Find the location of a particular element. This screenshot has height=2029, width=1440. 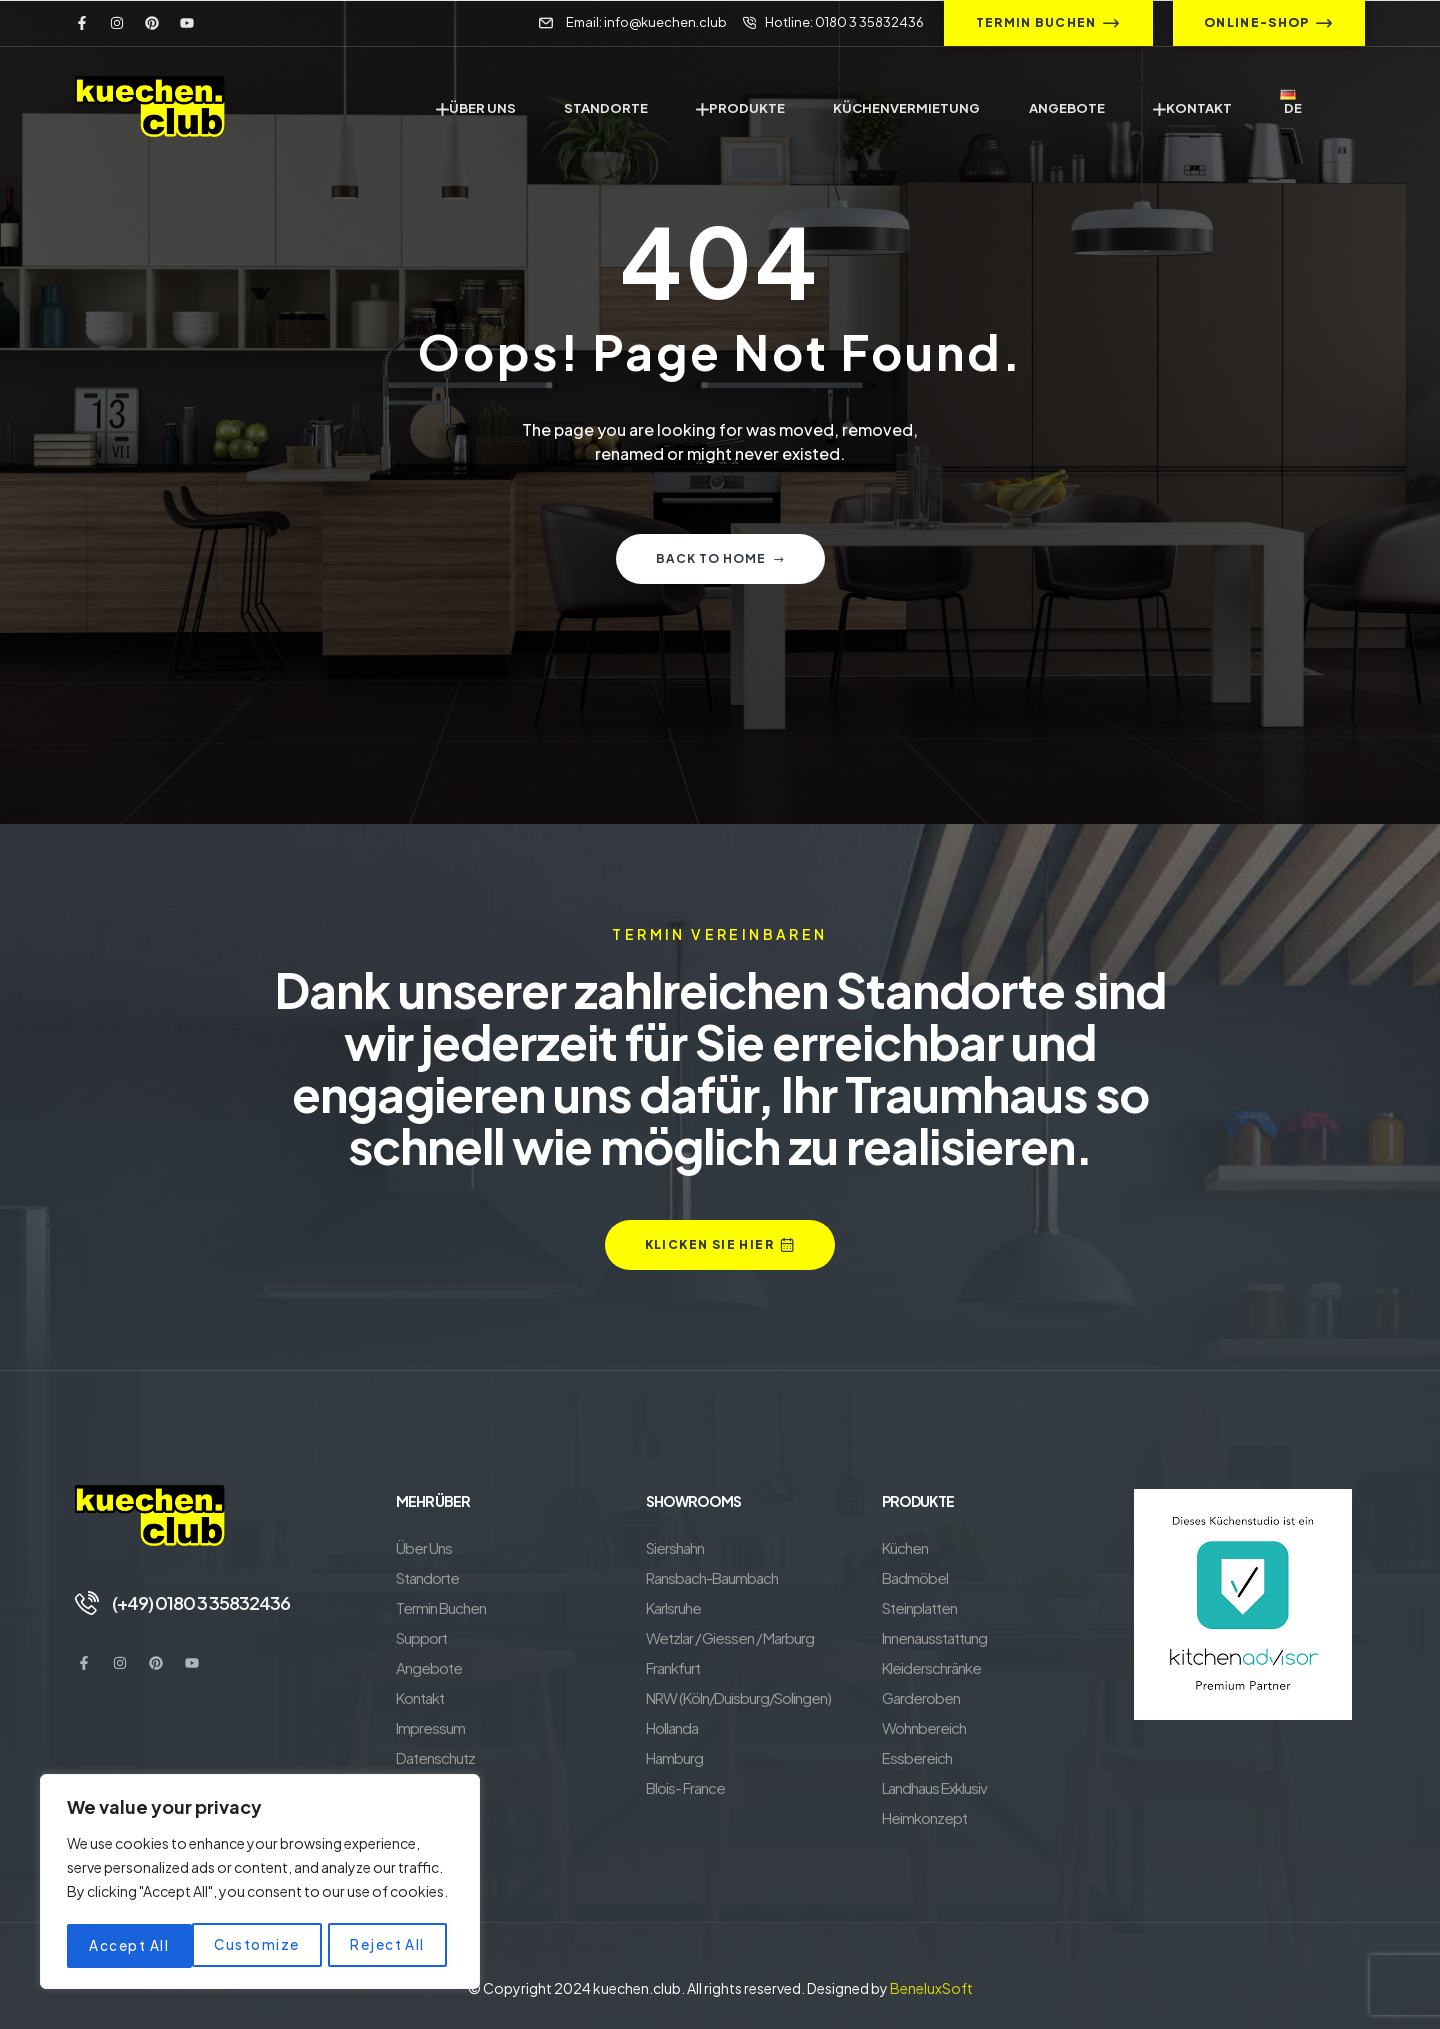

Landhaus Exklusiv is located at coordinates (934, 1787).